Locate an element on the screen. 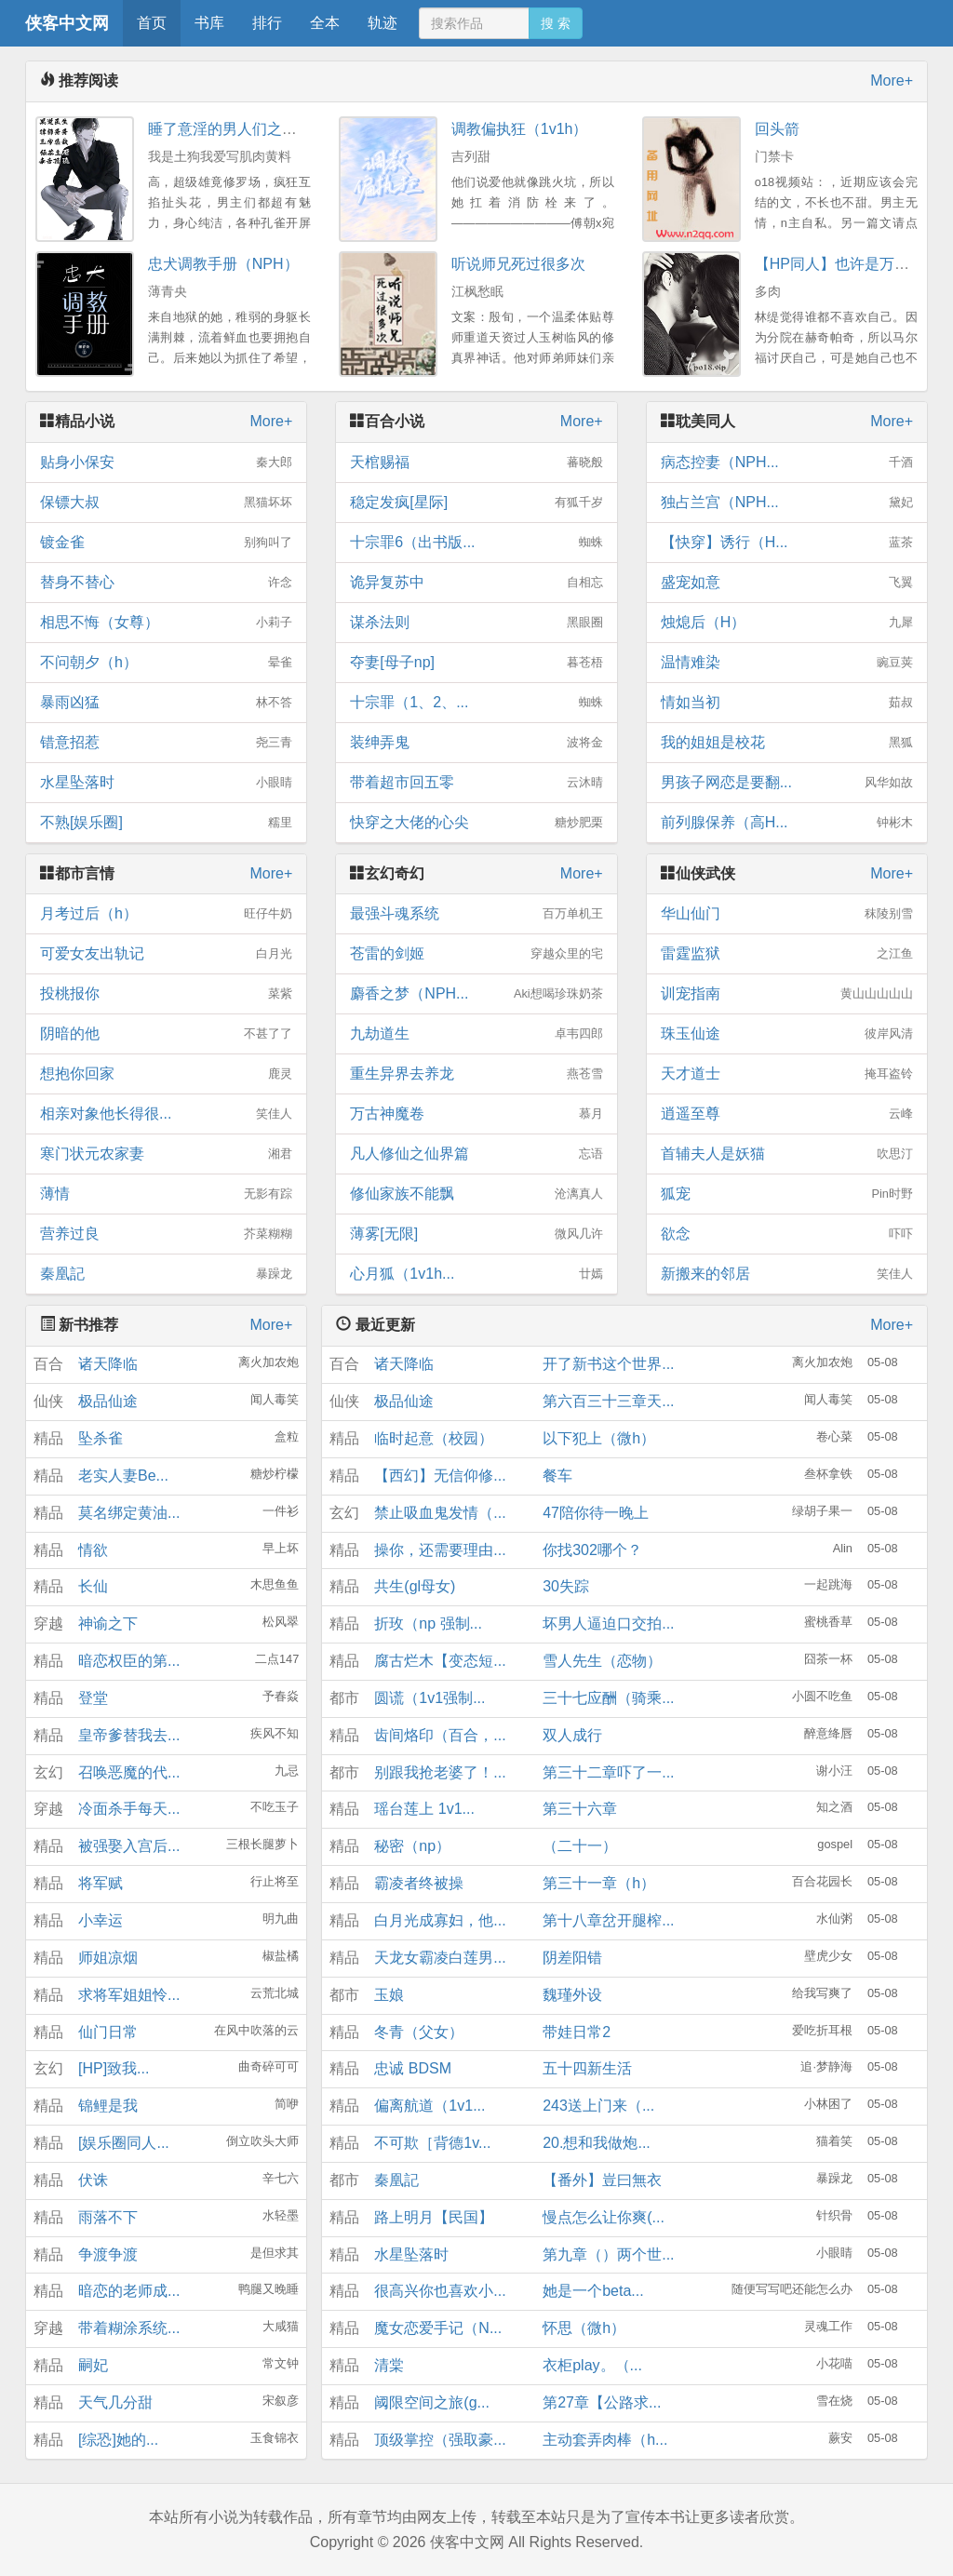 This screenshot has width=953, height=2576. 别跟我抢老婆了！... is located at coordinates (439, 1772).